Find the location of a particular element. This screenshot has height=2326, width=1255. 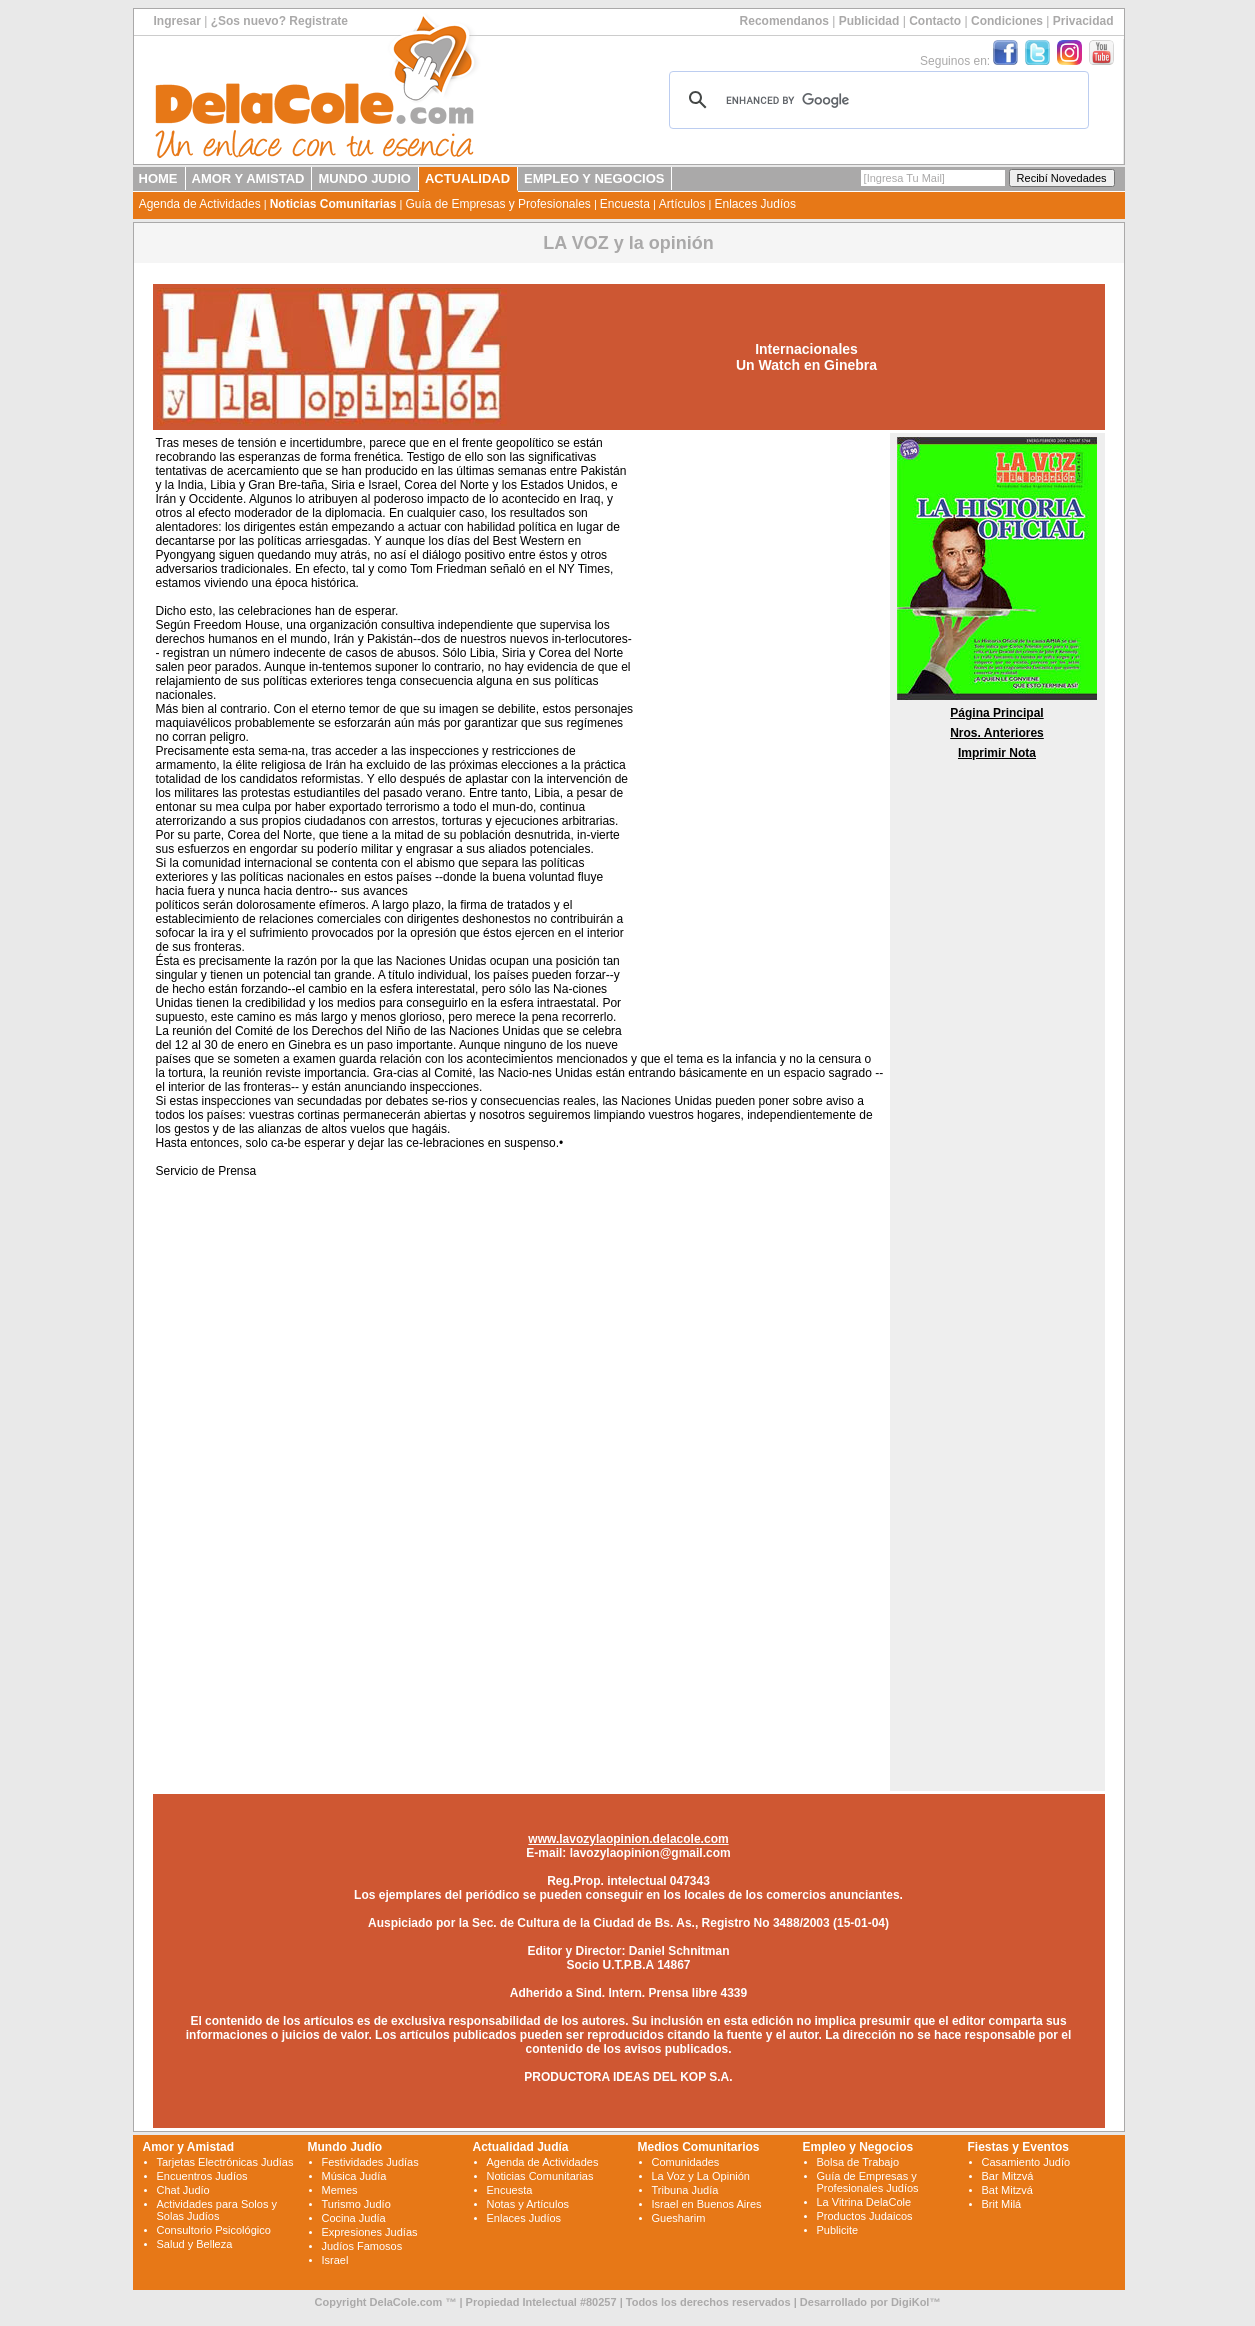

EMPLEO Y NEGOCIOS is located at coordinates (594, 178).